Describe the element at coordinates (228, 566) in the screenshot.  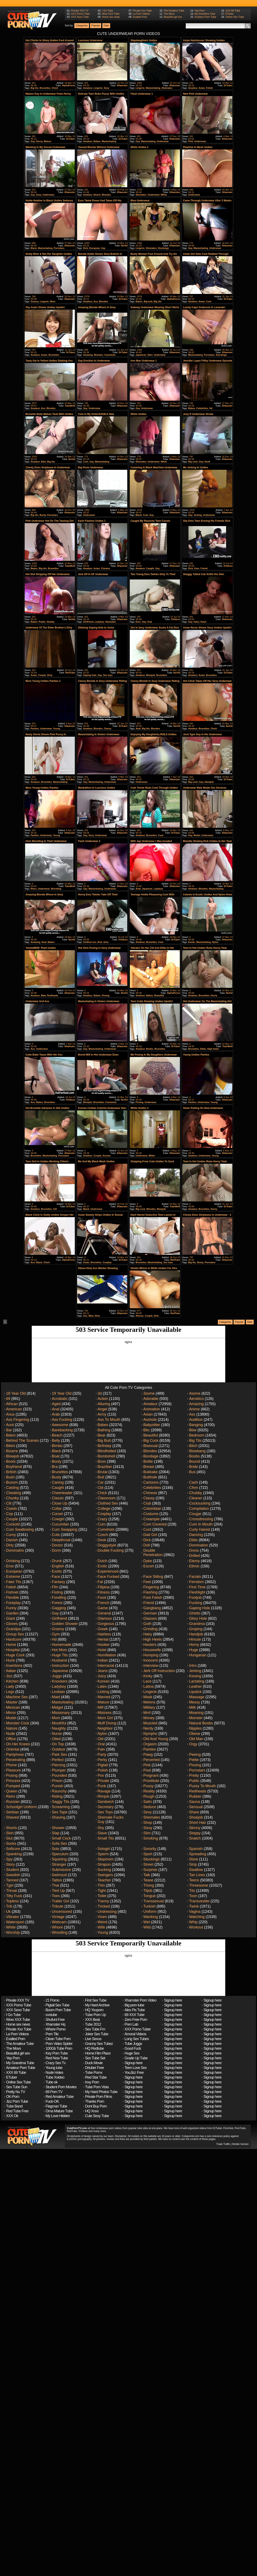
I see `XVideos` at that location.